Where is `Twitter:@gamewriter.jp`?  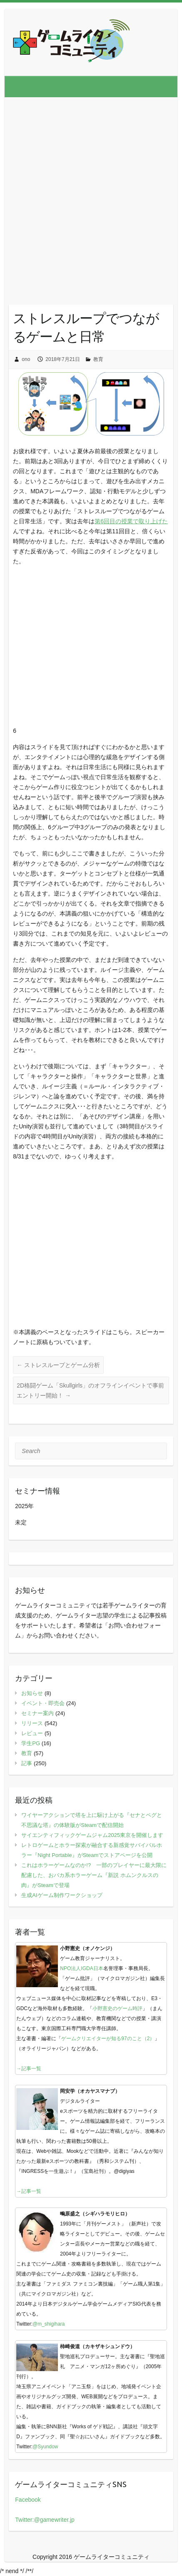 Twitter:@gamewriter.jp is located at coordinates (45, 2519).